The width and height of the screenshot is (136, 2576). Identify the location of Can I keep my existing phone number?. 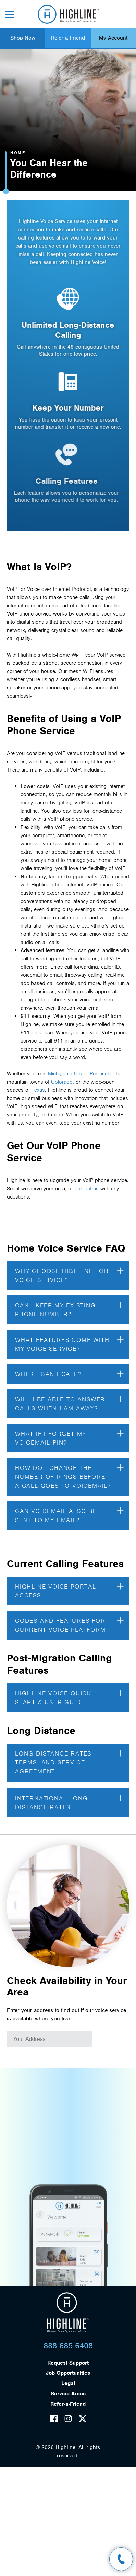
(69, 1303).